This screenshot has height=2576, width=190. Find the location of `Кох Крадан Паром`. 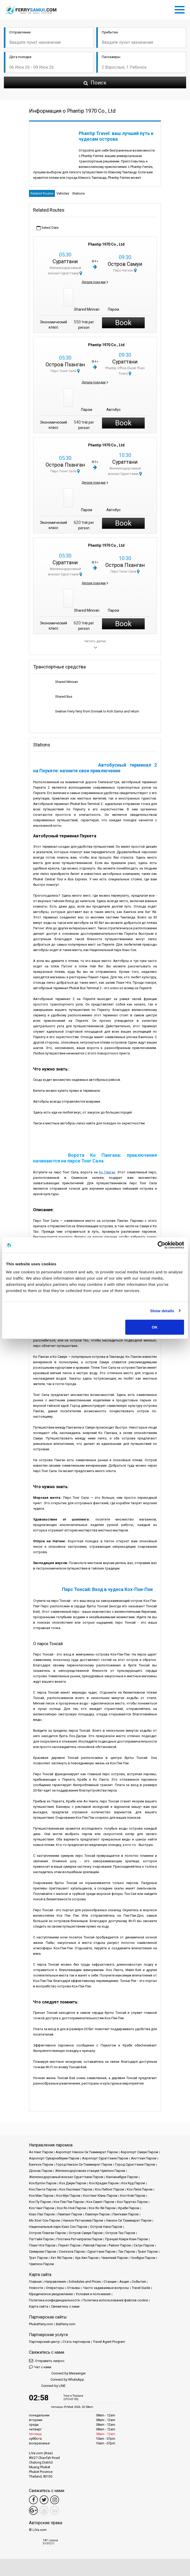

Кох Крадан Паром is located at coordinates (104, 2183).